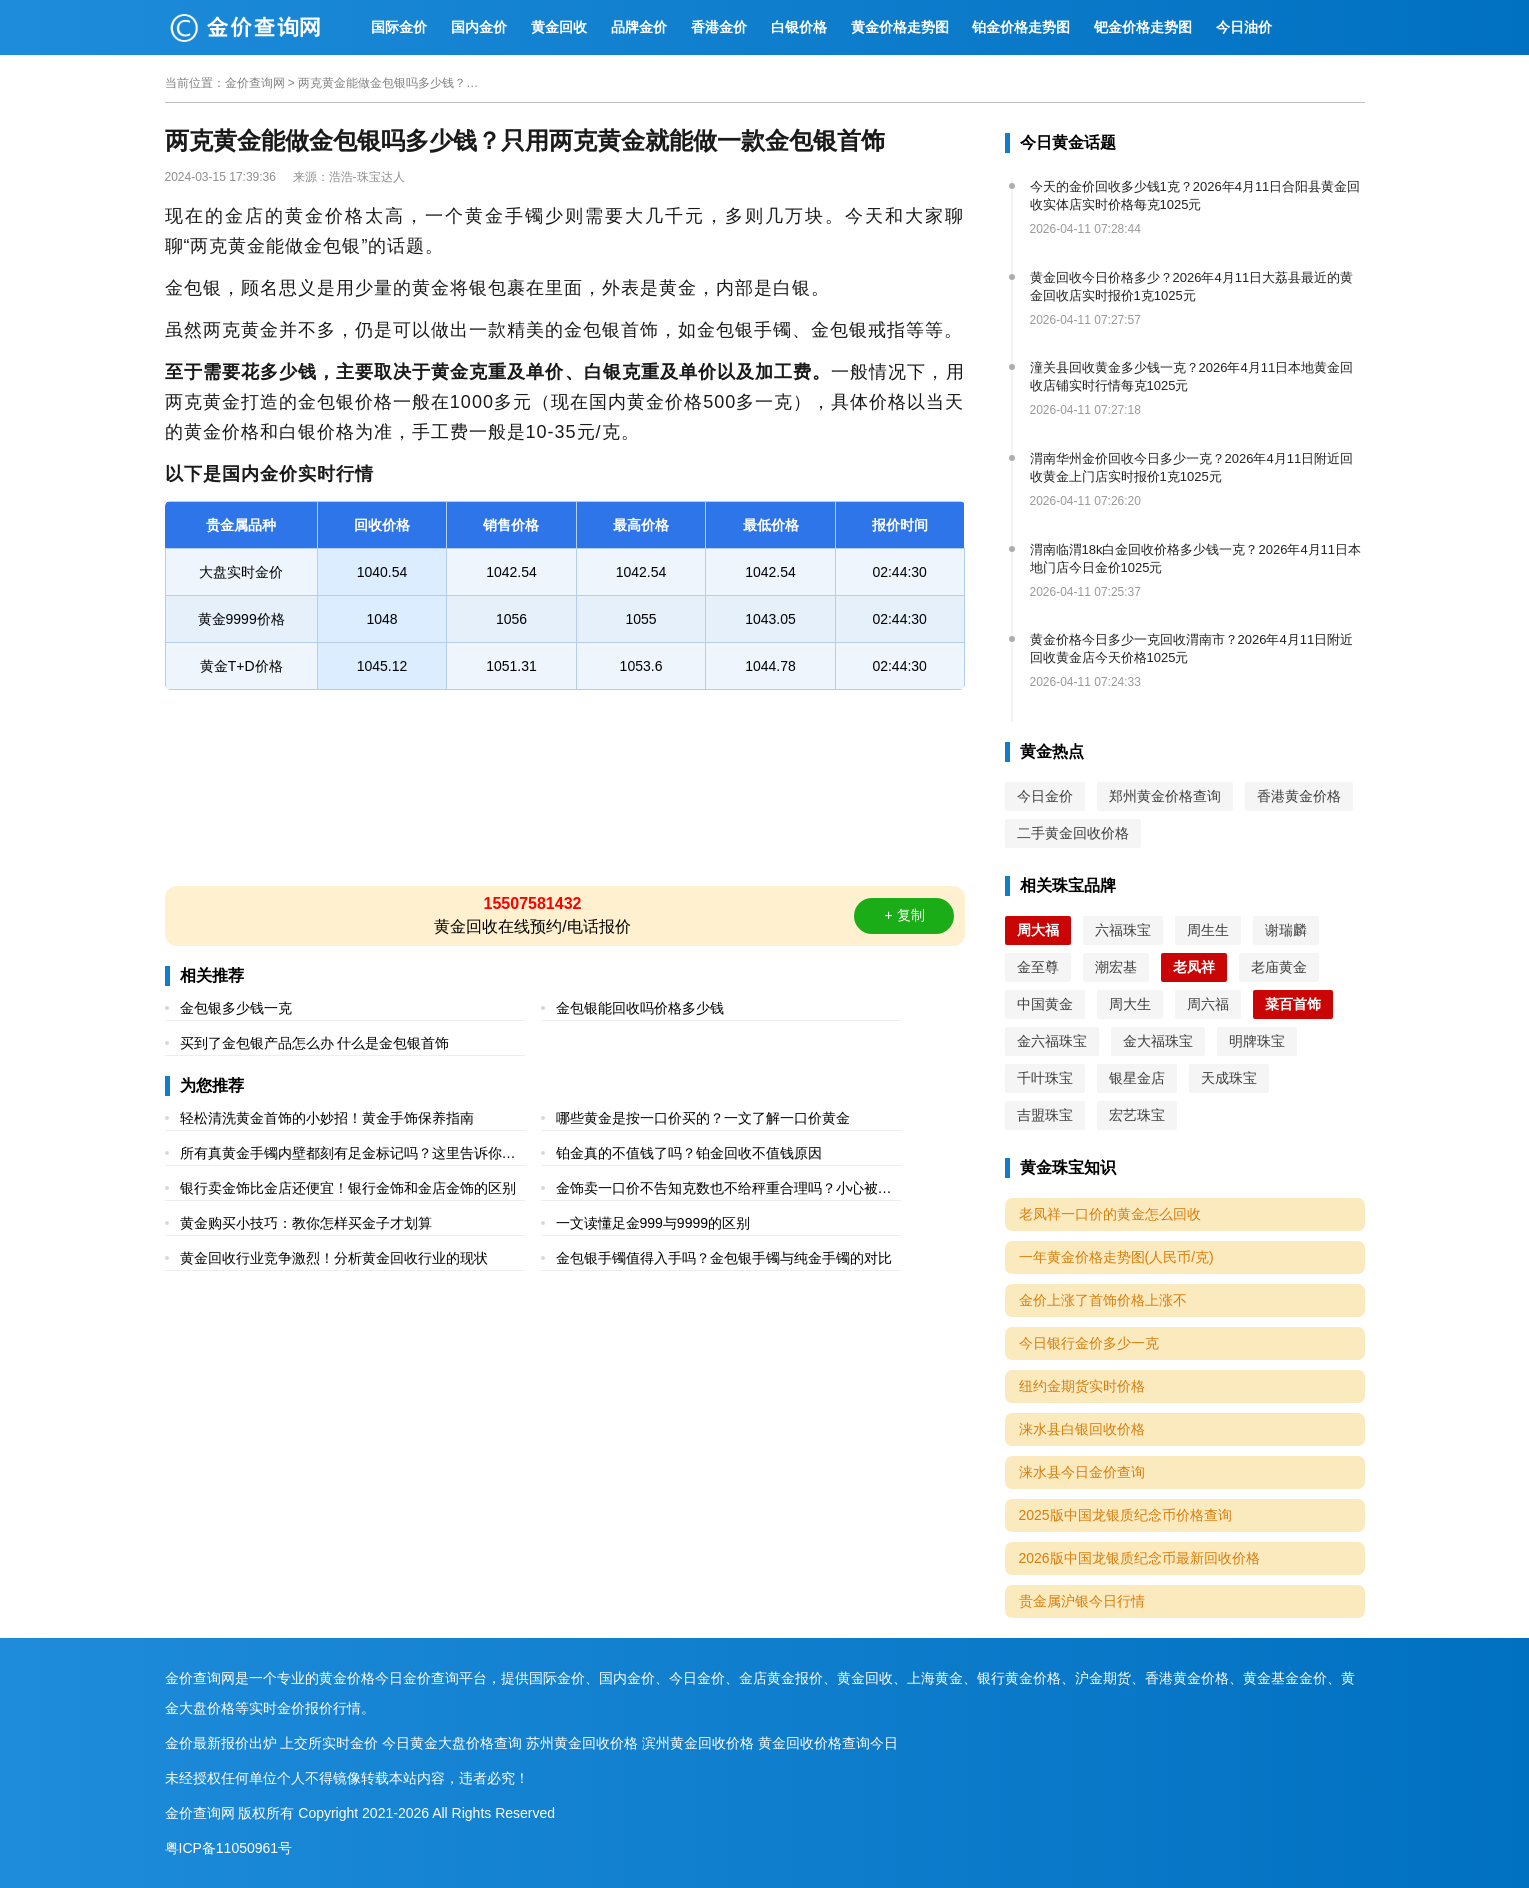  Describe the element at coordinates (452, 1743) in the screenshot. I see `今日黄金大盘价格查询` at that location.